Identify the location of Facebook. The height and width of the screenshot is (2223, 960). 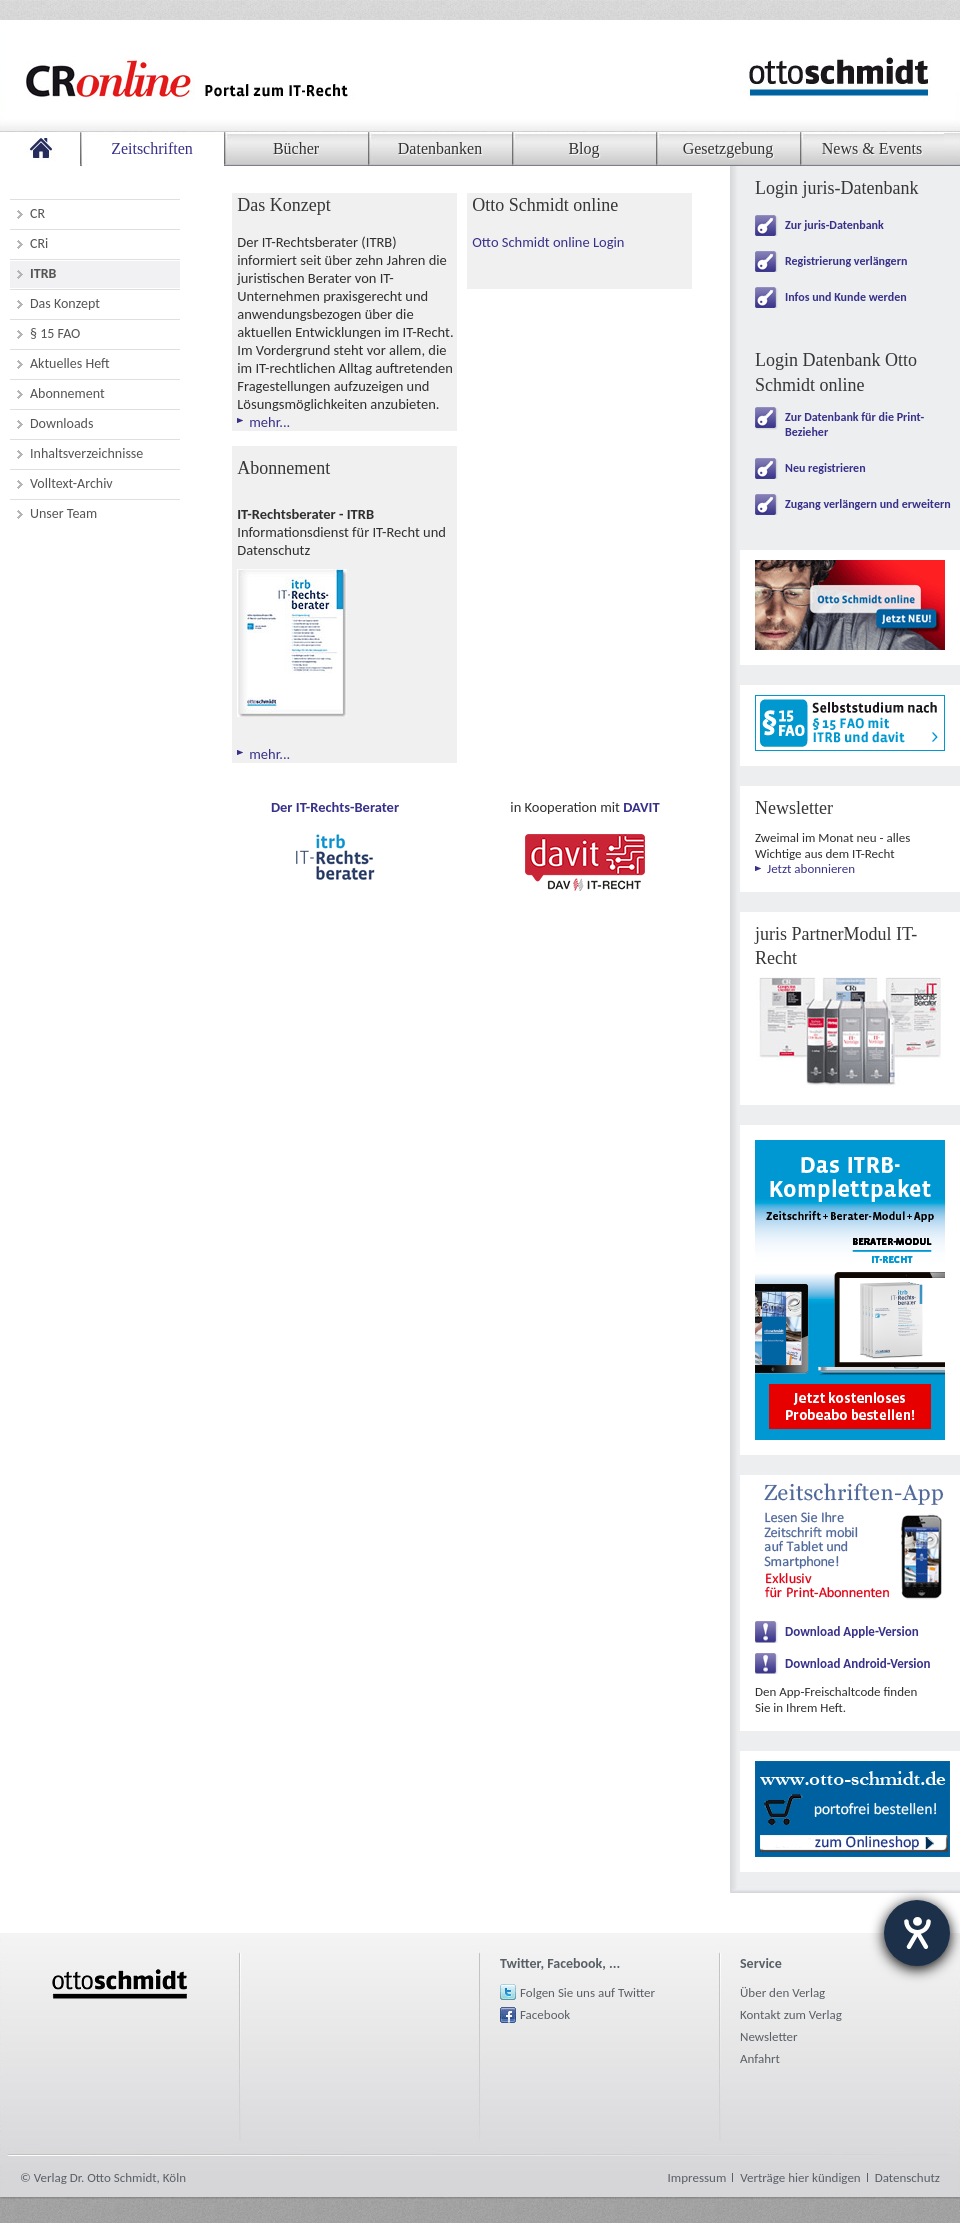
(545, 2014).